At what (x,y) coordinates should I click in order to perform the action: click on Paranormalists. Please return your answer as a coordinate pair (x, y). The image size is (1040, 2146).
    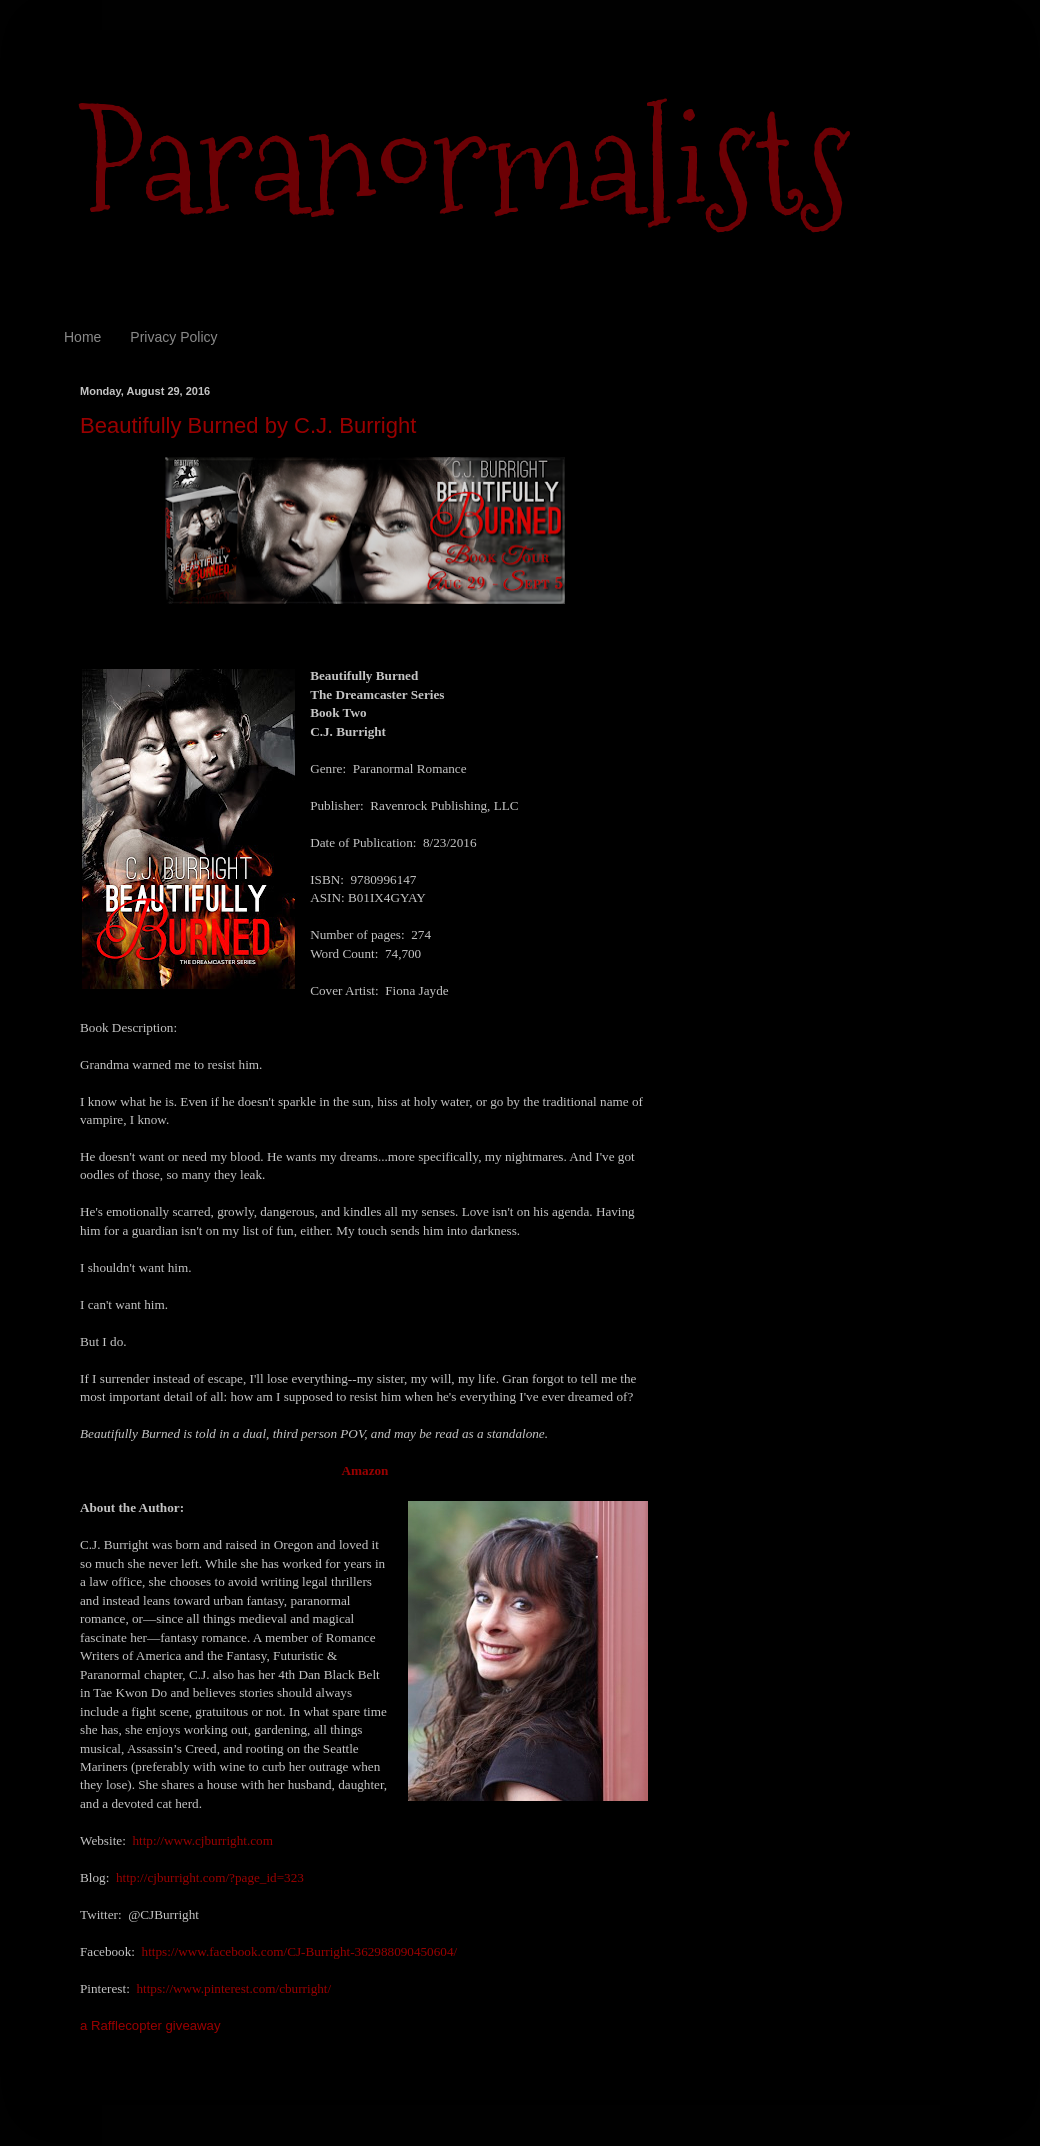
    Looking at the image, I should click on (465, 162).